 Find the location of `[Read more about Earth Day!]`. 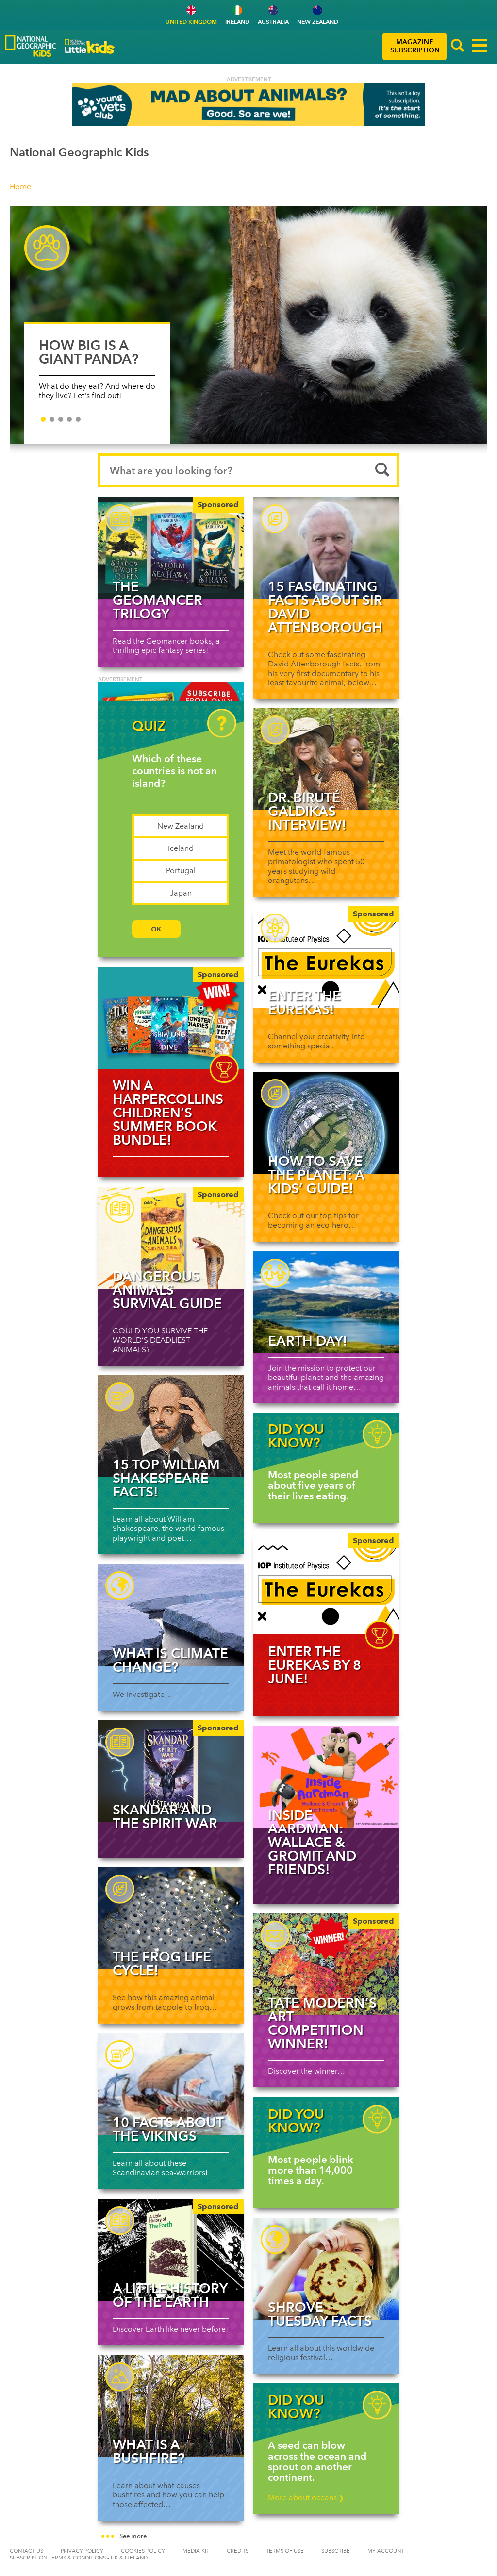

[Read more about Earth Day!] is located at coordinates (326, 1302).